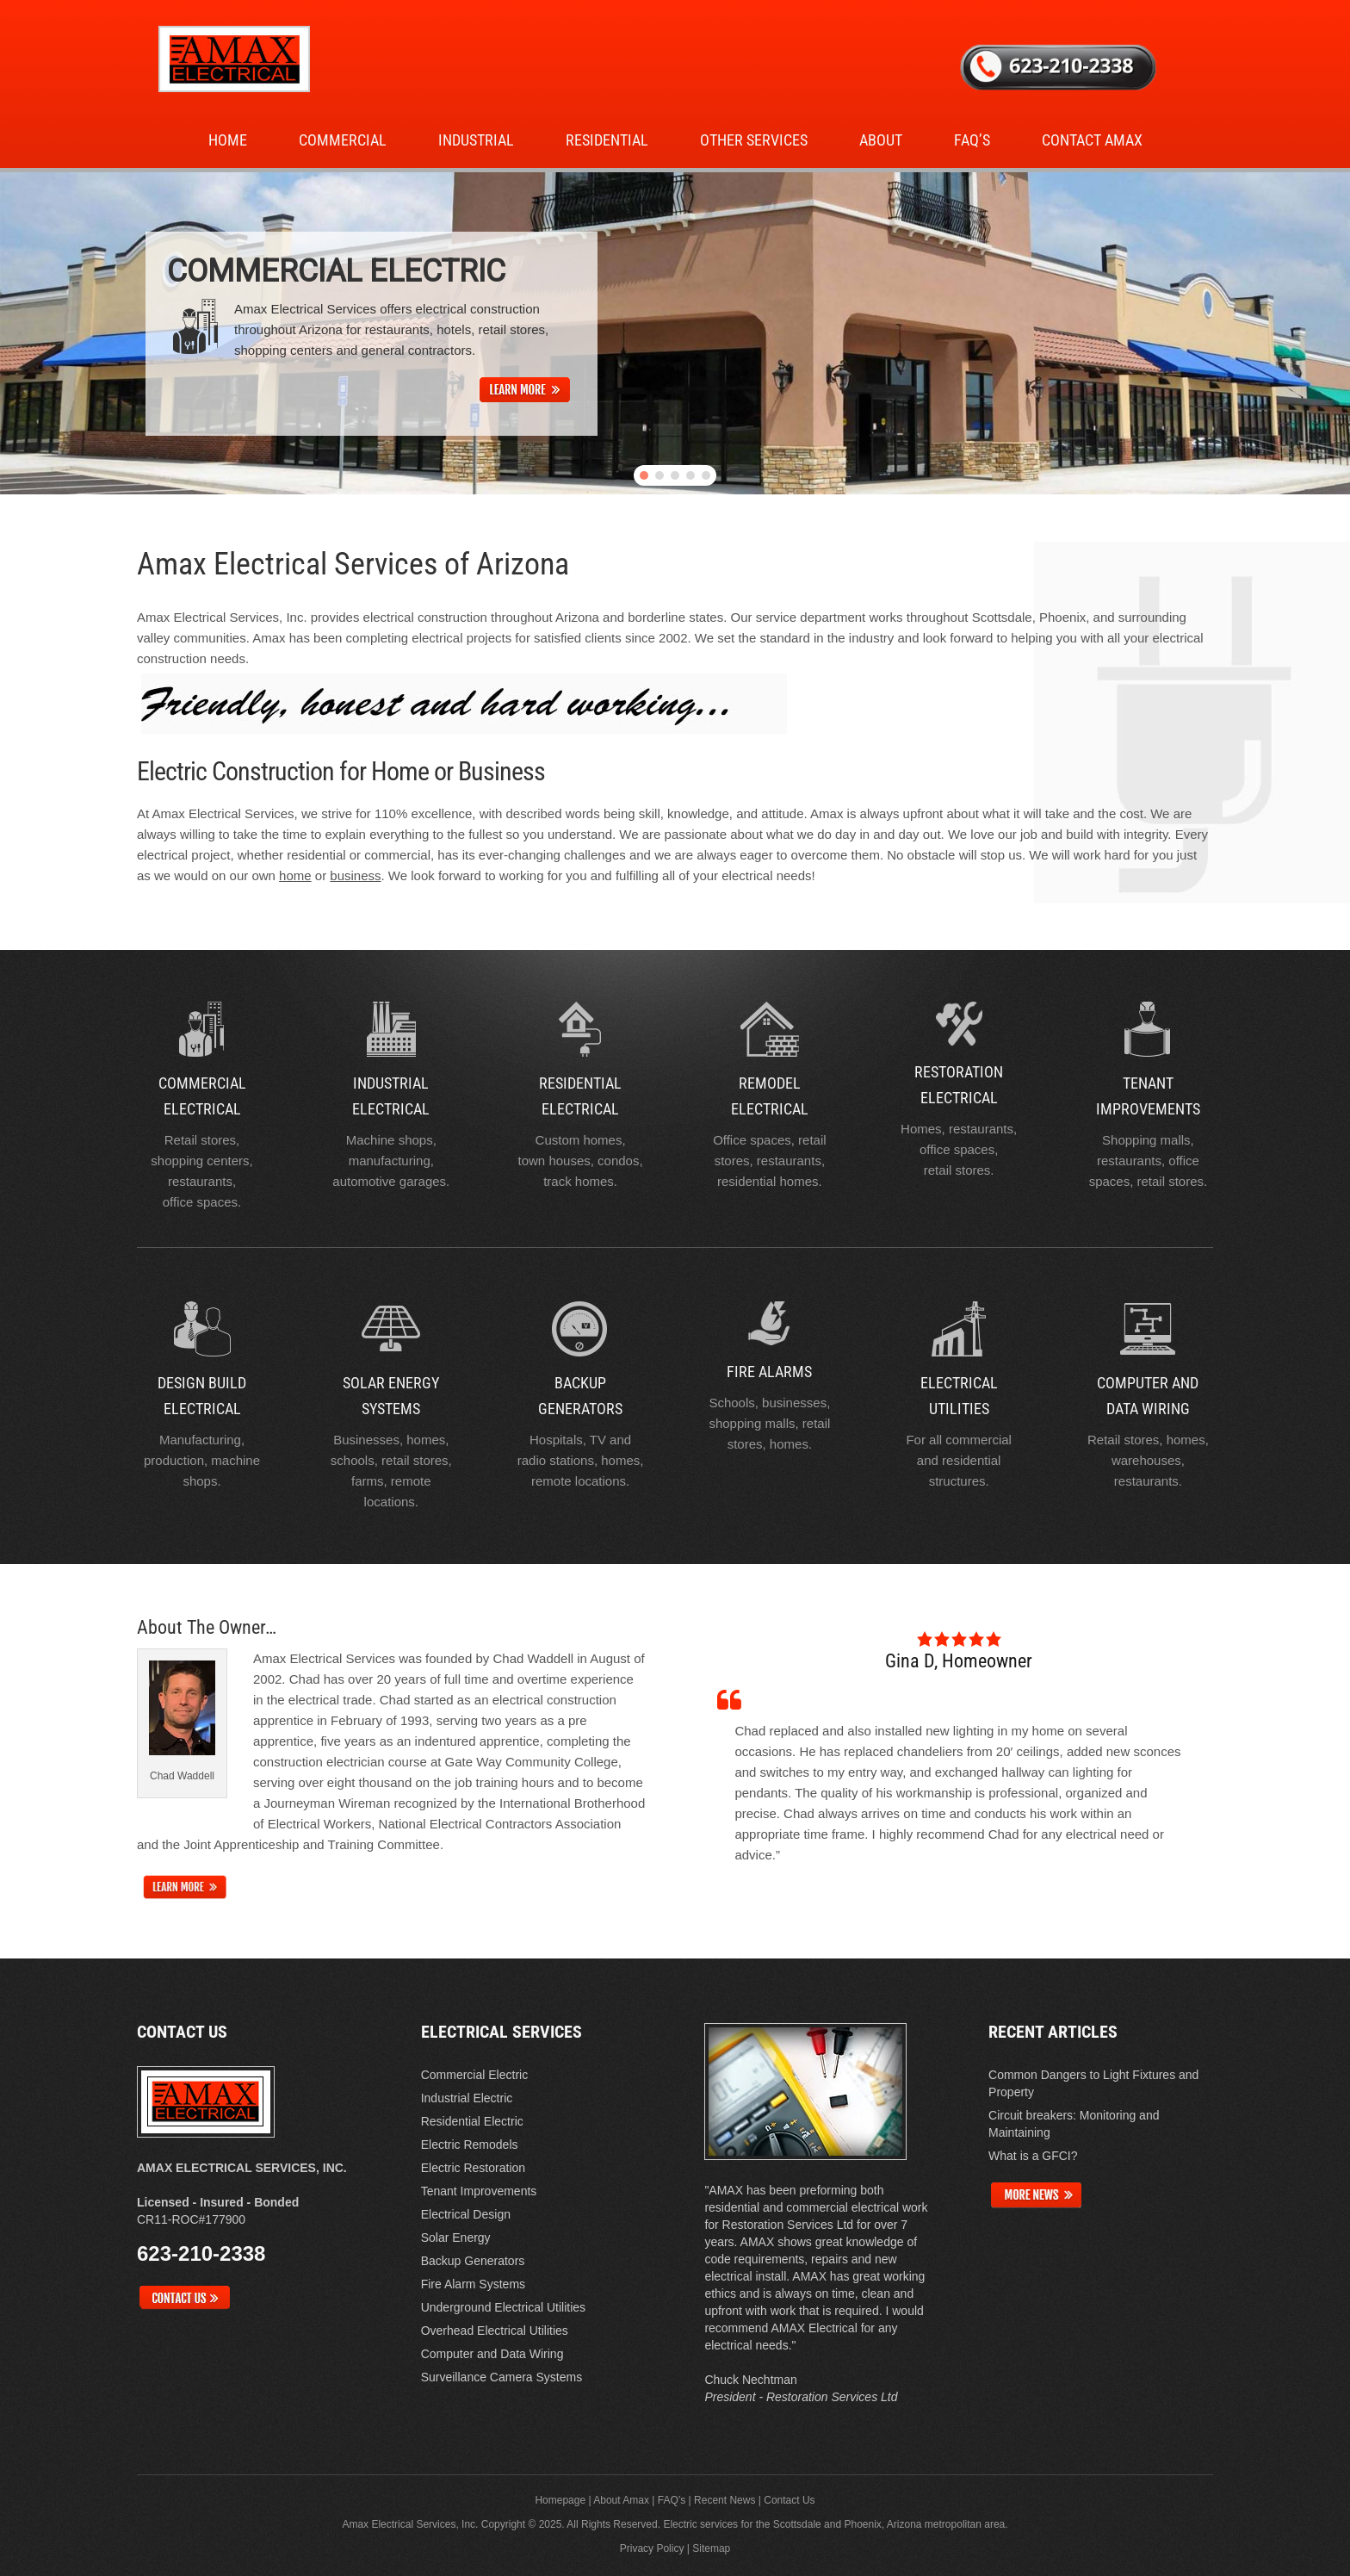 Image resolution: width=1350 pixels, height=2576 pixels. Describe the element at coordinates (644, 475) in the screenshot. I see `[button]` at that location.